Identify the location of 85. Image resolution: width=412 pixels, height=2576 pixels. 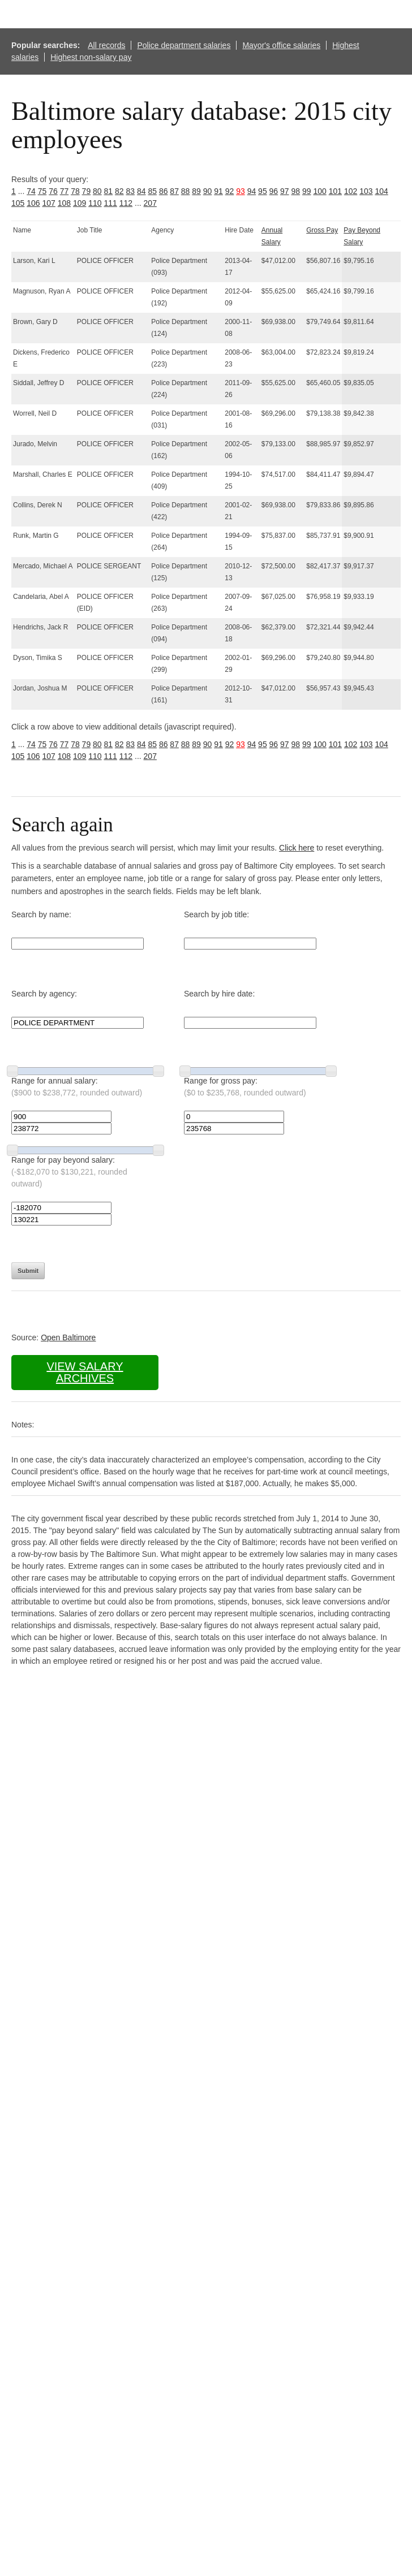
(152, 191).